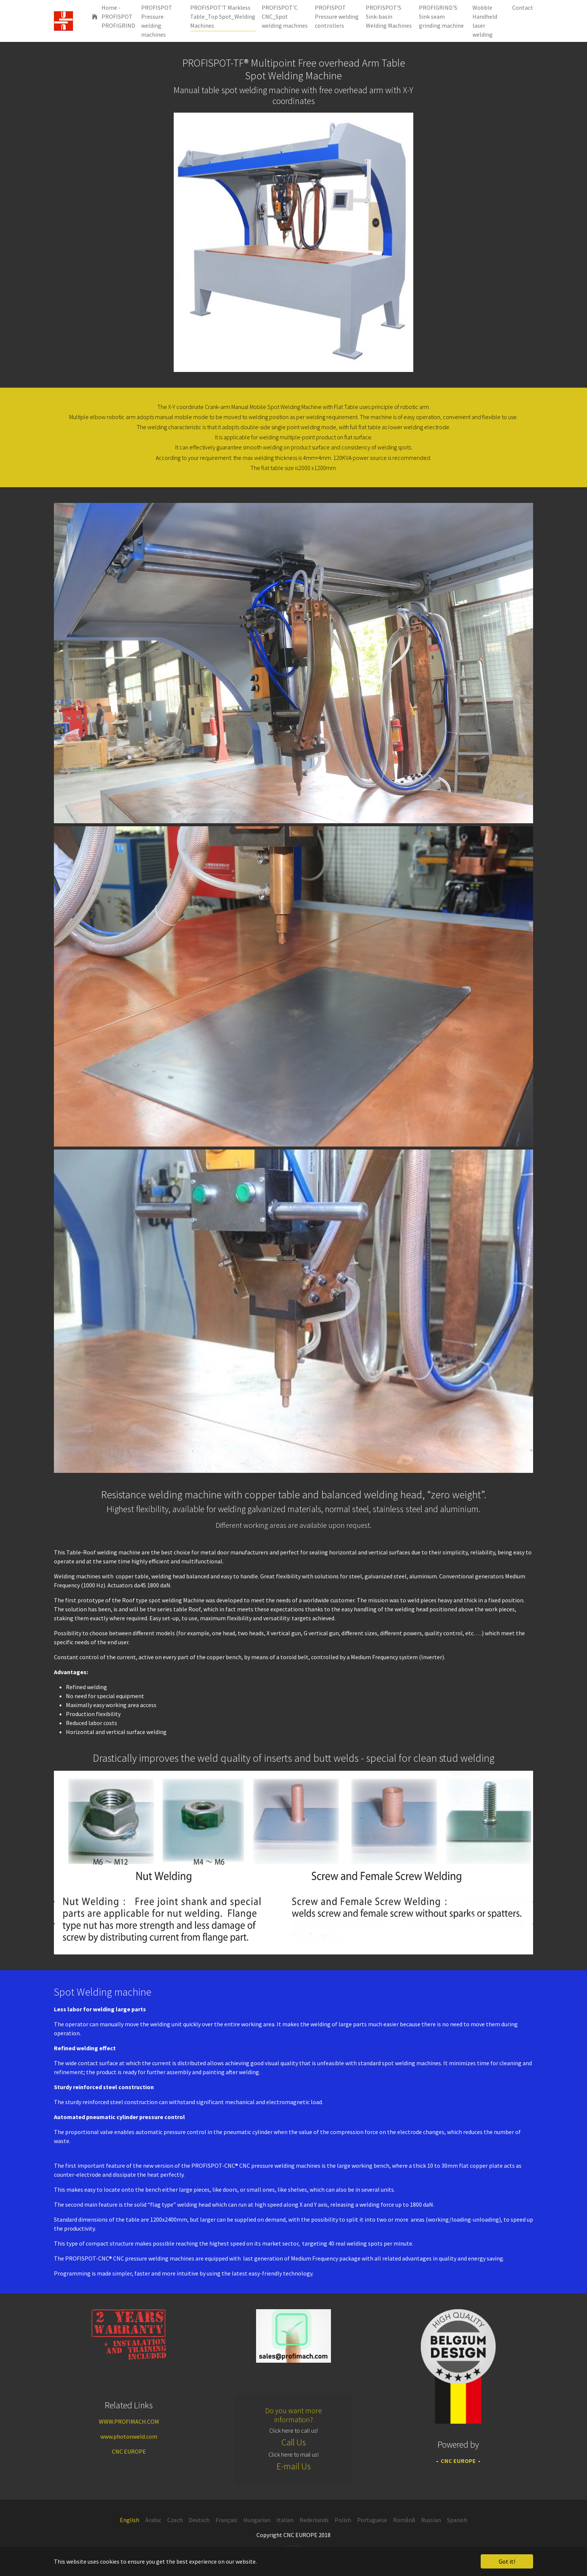 This screenshot has height=2576, width=587. I want to click on E-mail Us, so click(294, 2466).